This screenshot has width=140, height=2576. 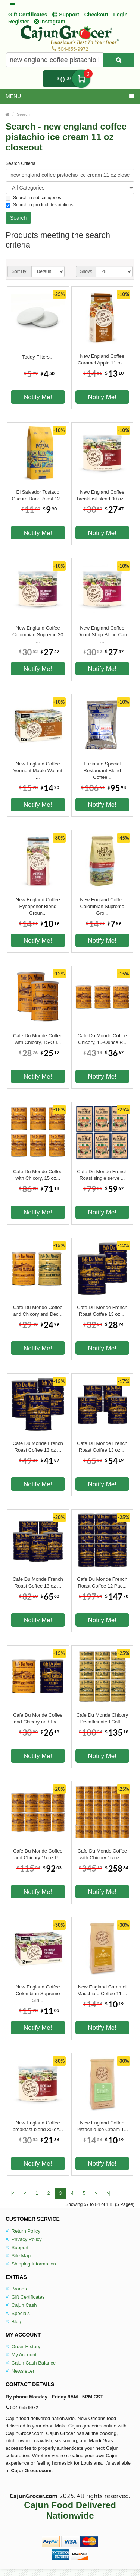 I want to click on Blog, so click(x=13, y=2321).